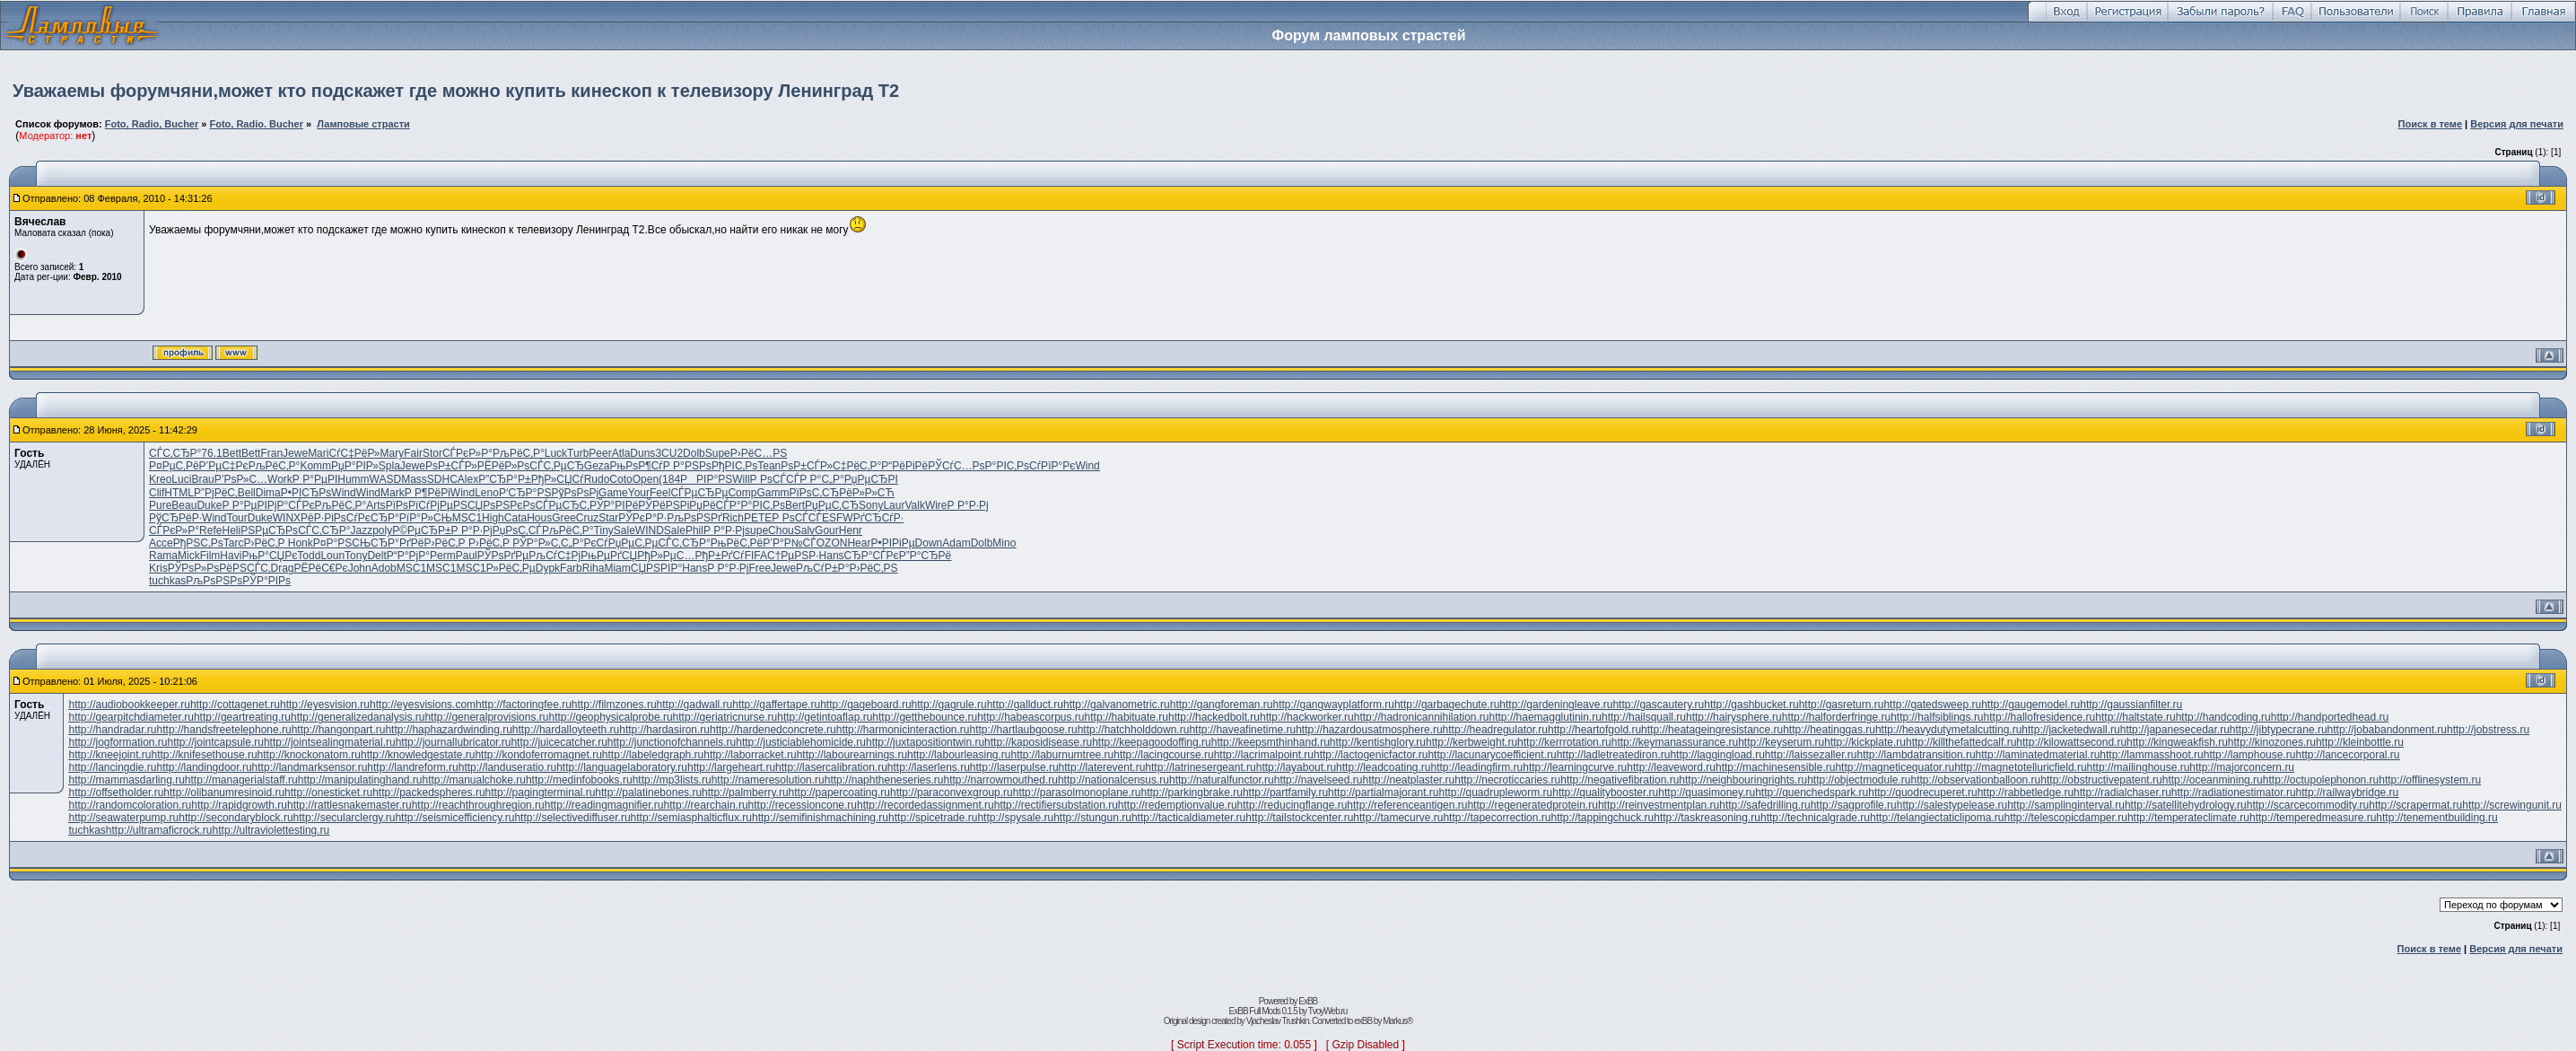 The height and width of the screenshot is (1051, 2576). What do you see at coordinates (579, 780) in the screenshot?
I see `http://medinfobooks.ru` at bounding box center [579, 780].